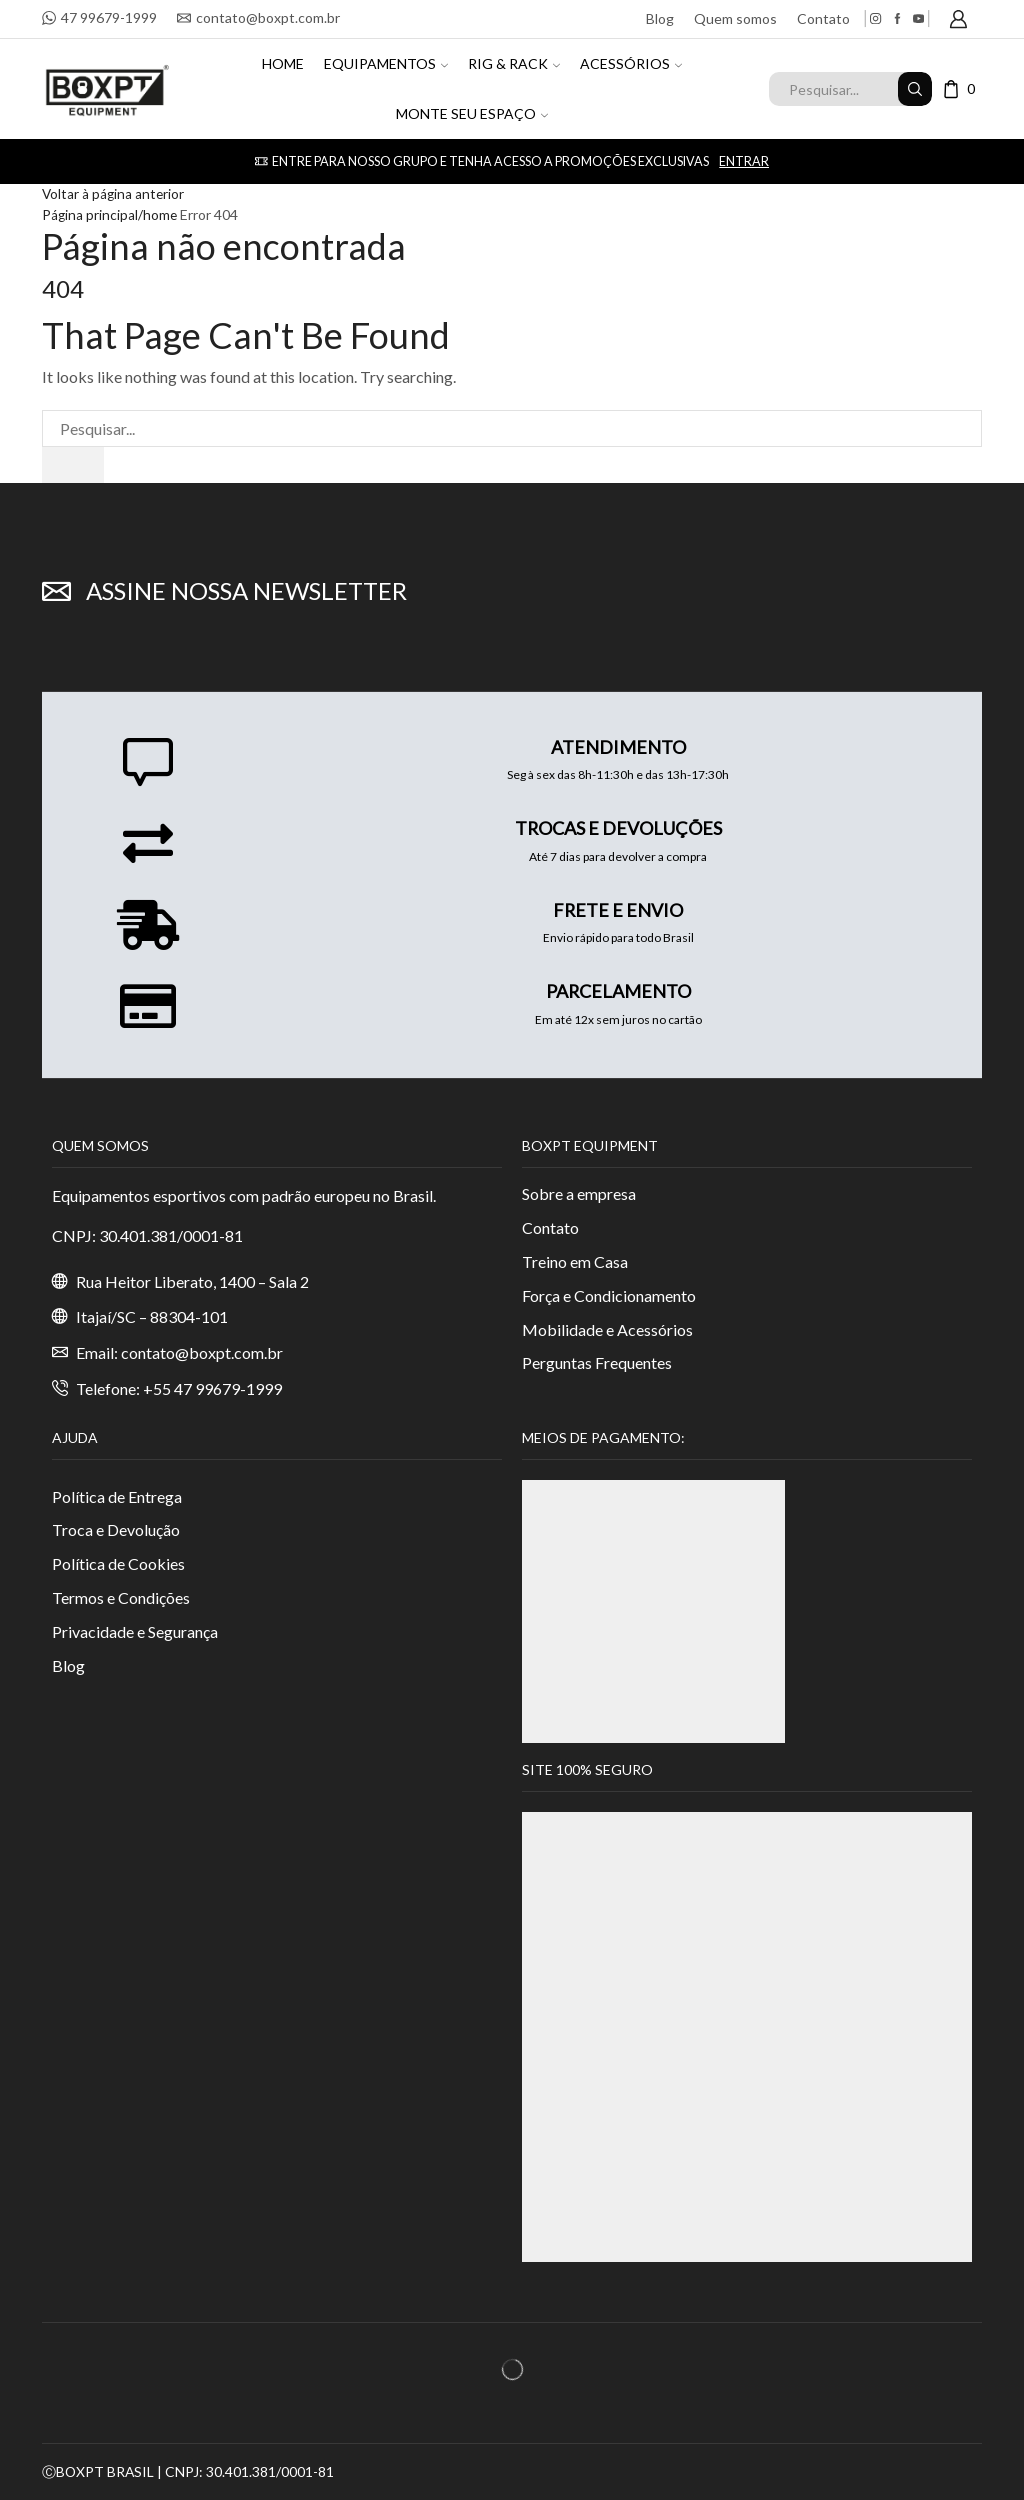 Image resolution: width=1024 pixels, height=2500 pixels. I want to click on Troca e Devolução, so click(116, 1530).